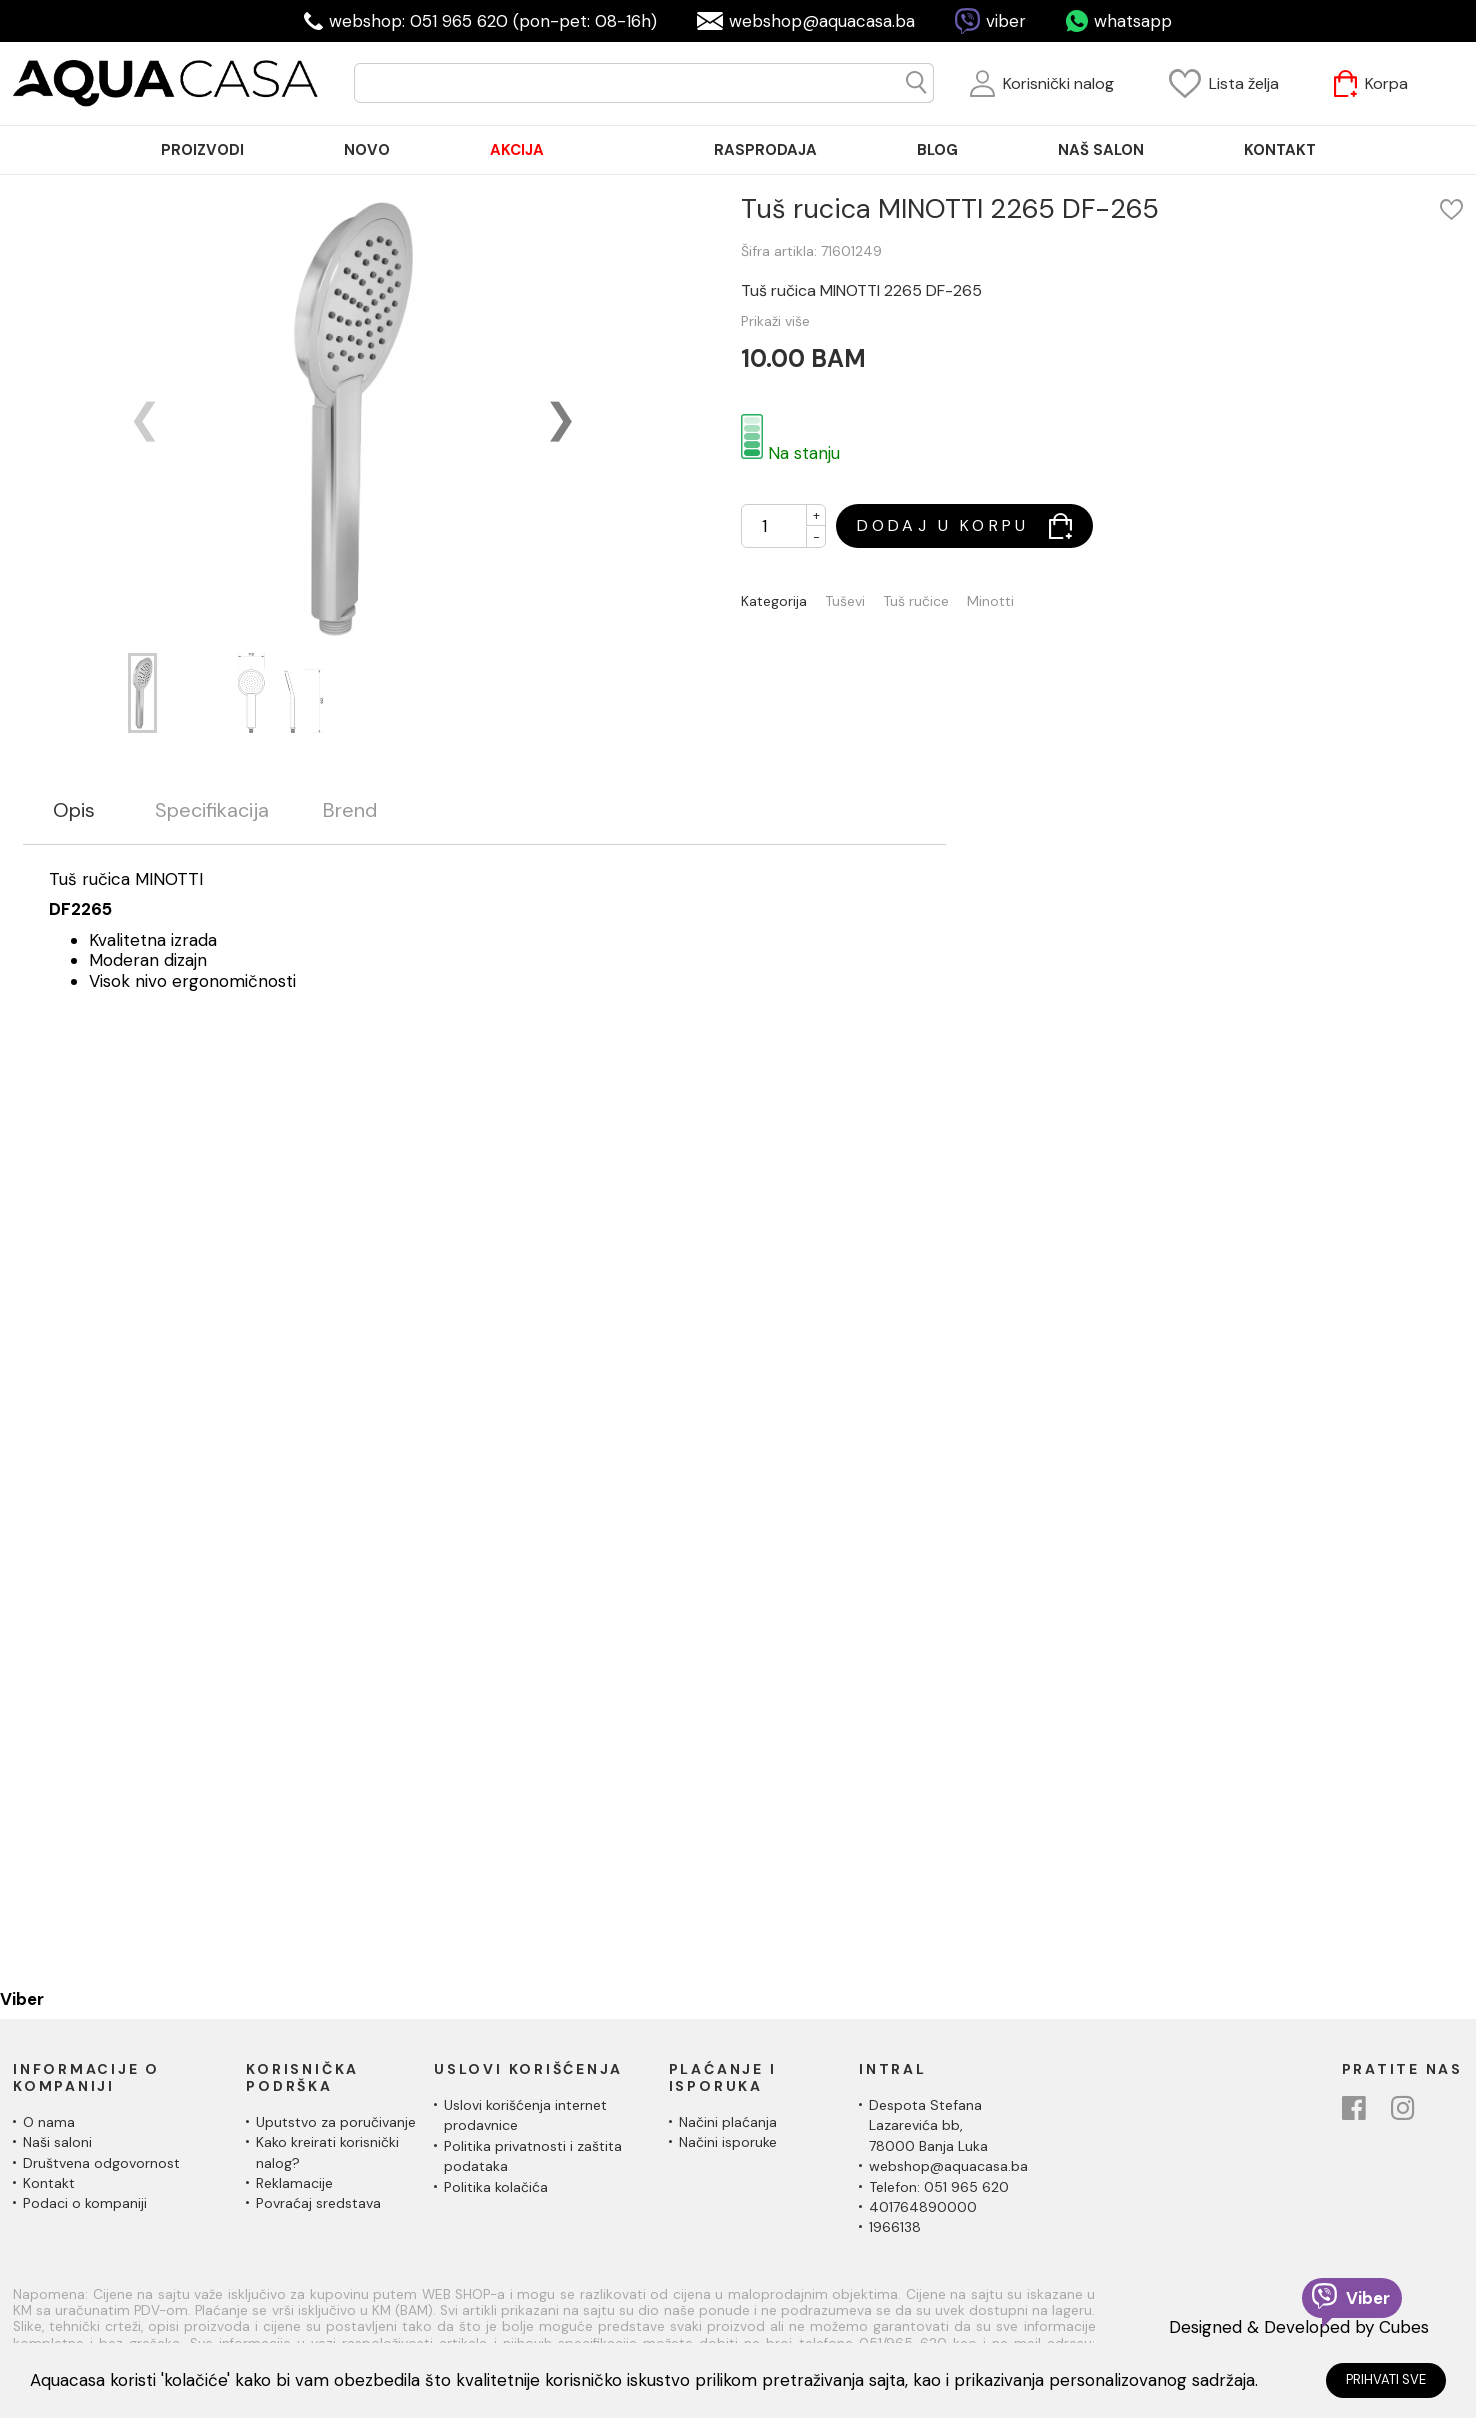 This screenshot has height=2418, width=1476. I want to click on Tuševi, so click(845, 601).